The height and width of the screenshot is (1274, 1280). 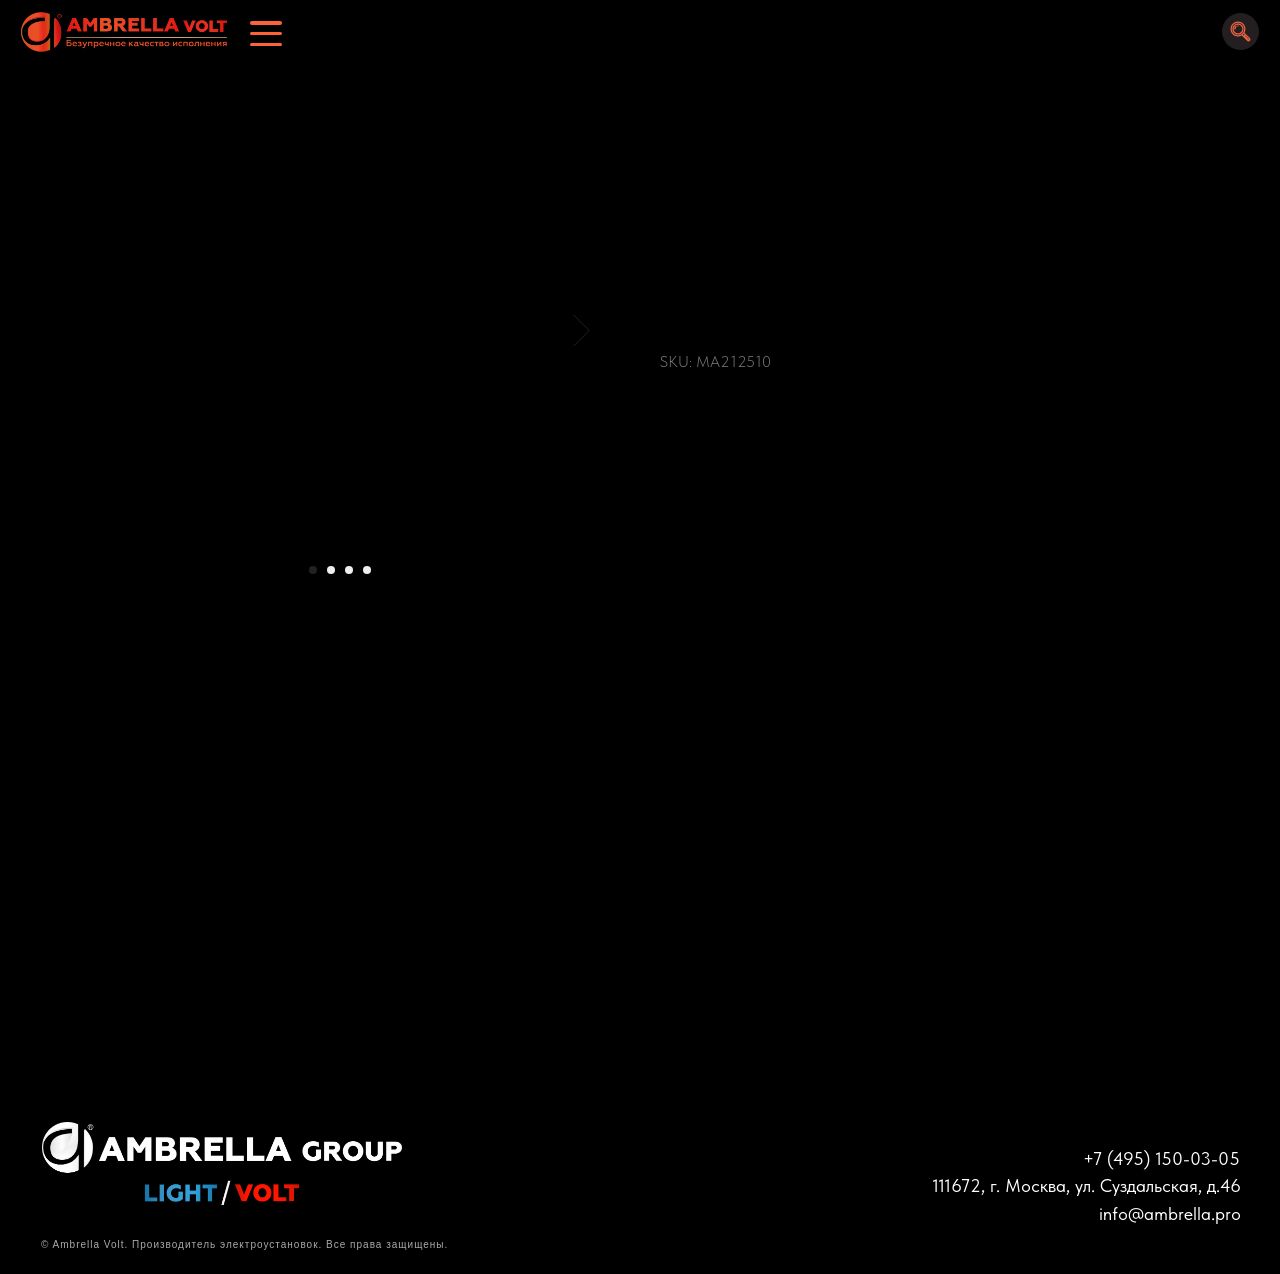 I want to click on [img], so click(x=117, y=32).